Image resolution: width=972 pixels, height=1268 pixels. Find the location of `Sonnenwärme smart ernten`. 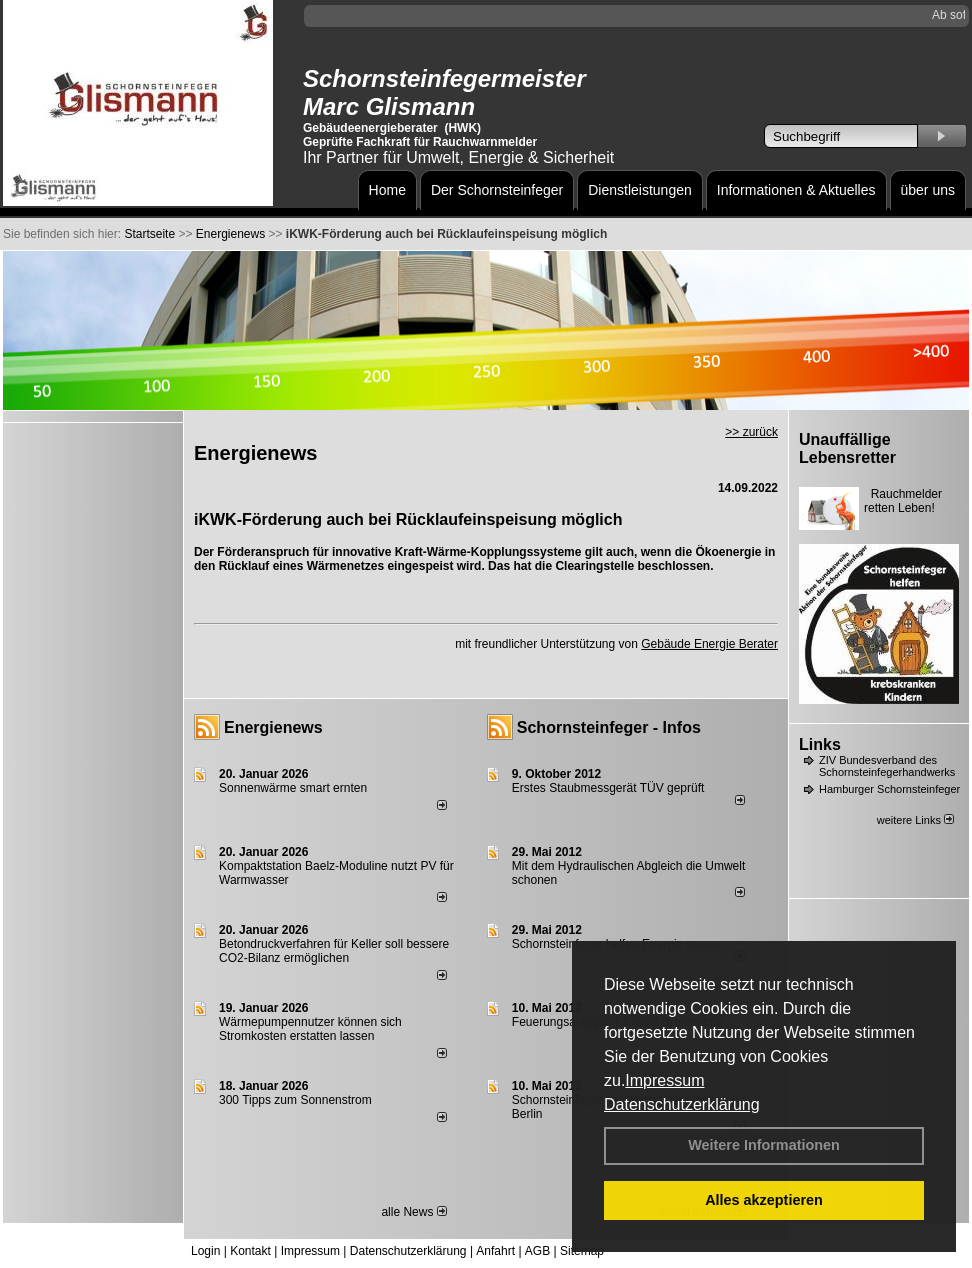

Sonnenwärme smart ernten is located at coordinates (293, 788).